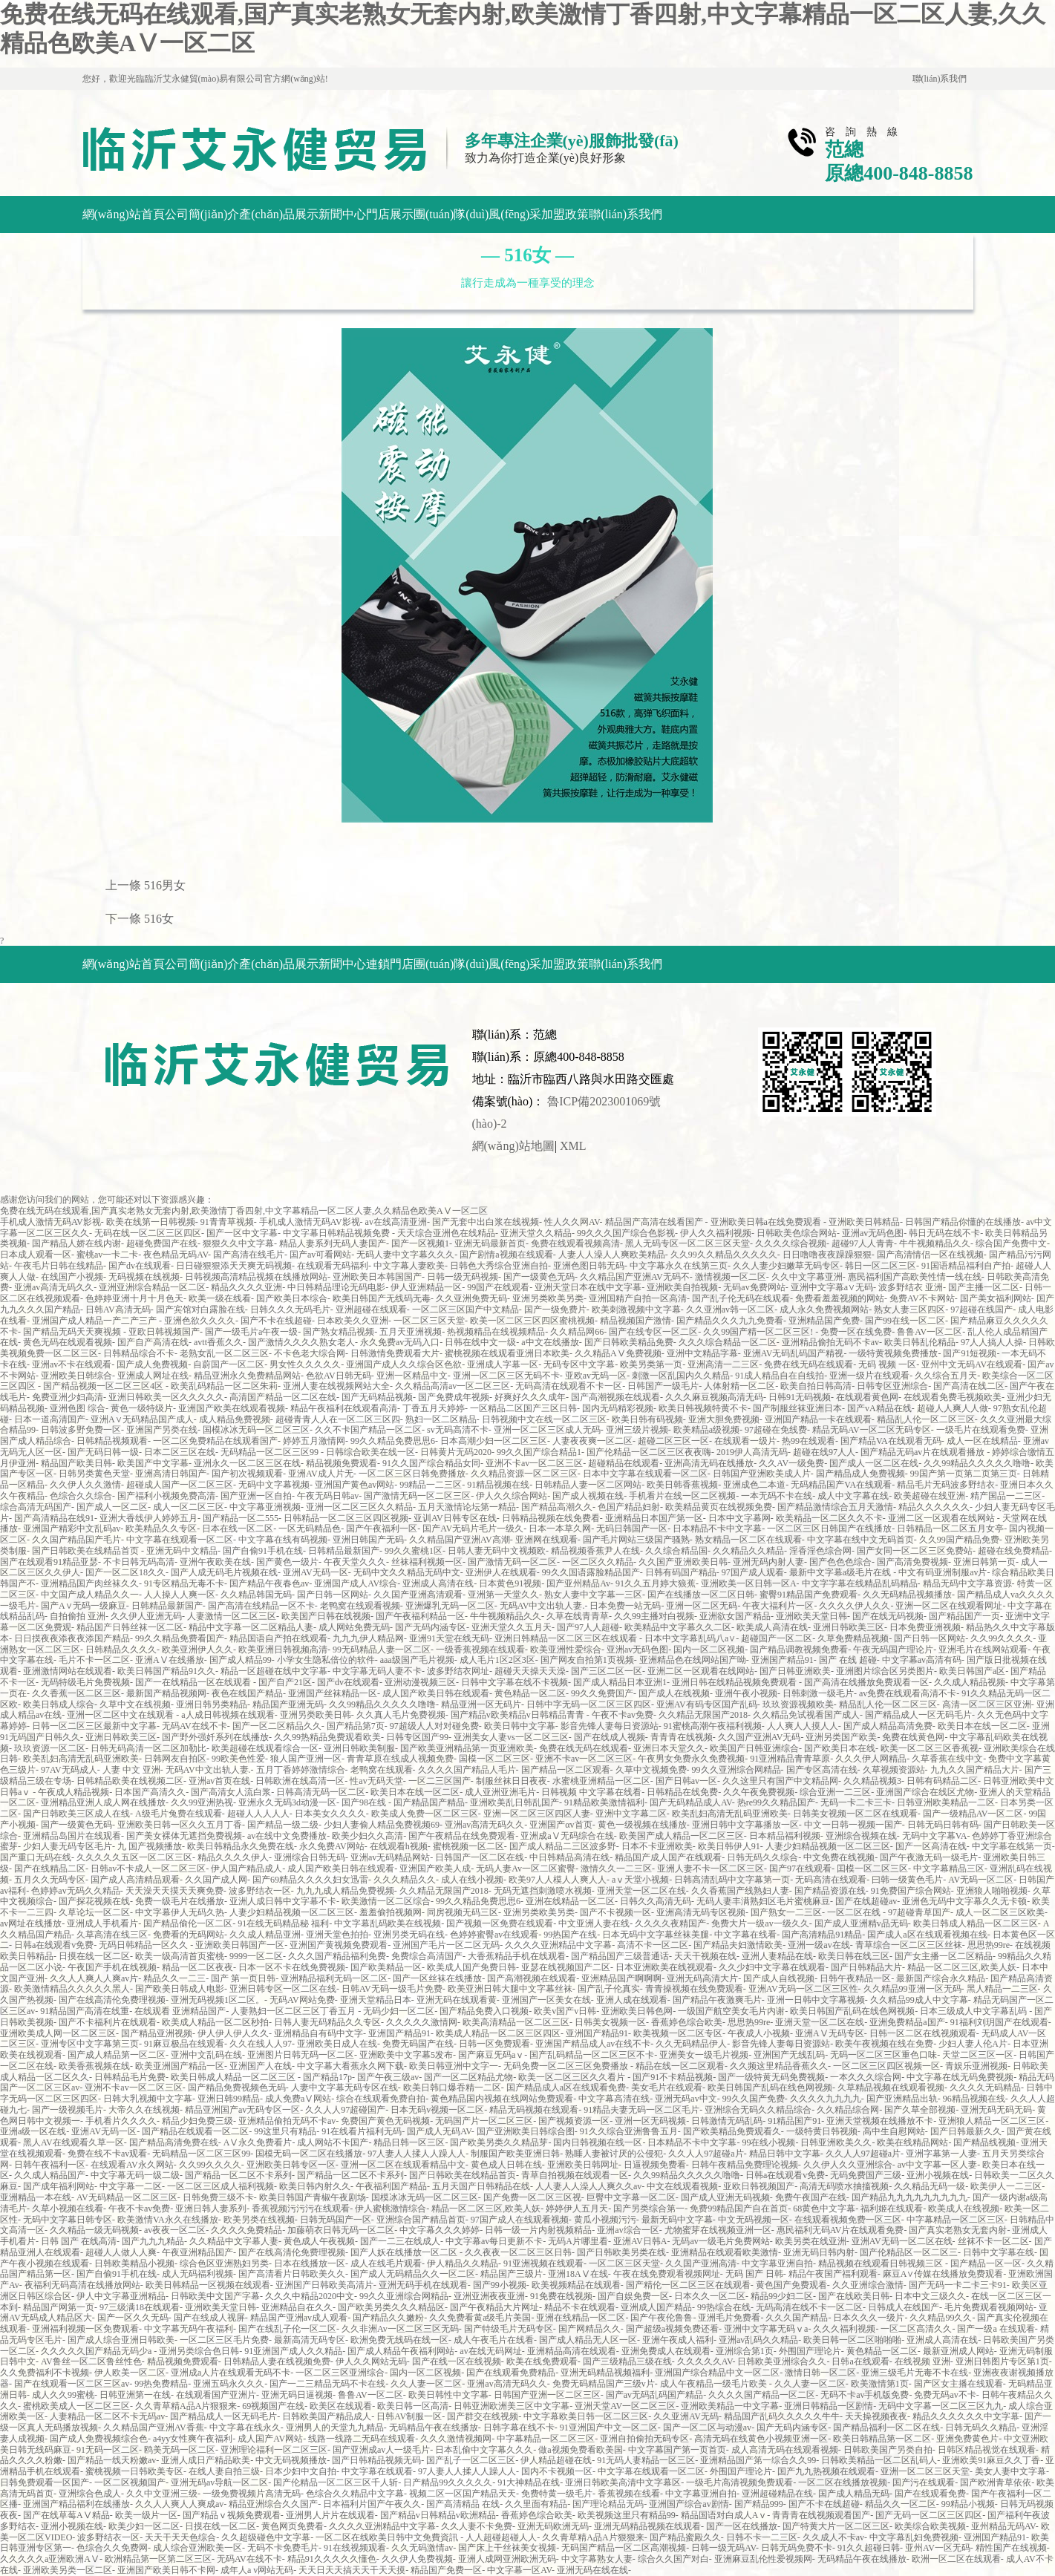 The height and width of the screenshot is (2576, 1055). Describe the element at coordinates (71, 1528) in the screenshot. I see `亚洲国产精彩中文乱码av` at that location.